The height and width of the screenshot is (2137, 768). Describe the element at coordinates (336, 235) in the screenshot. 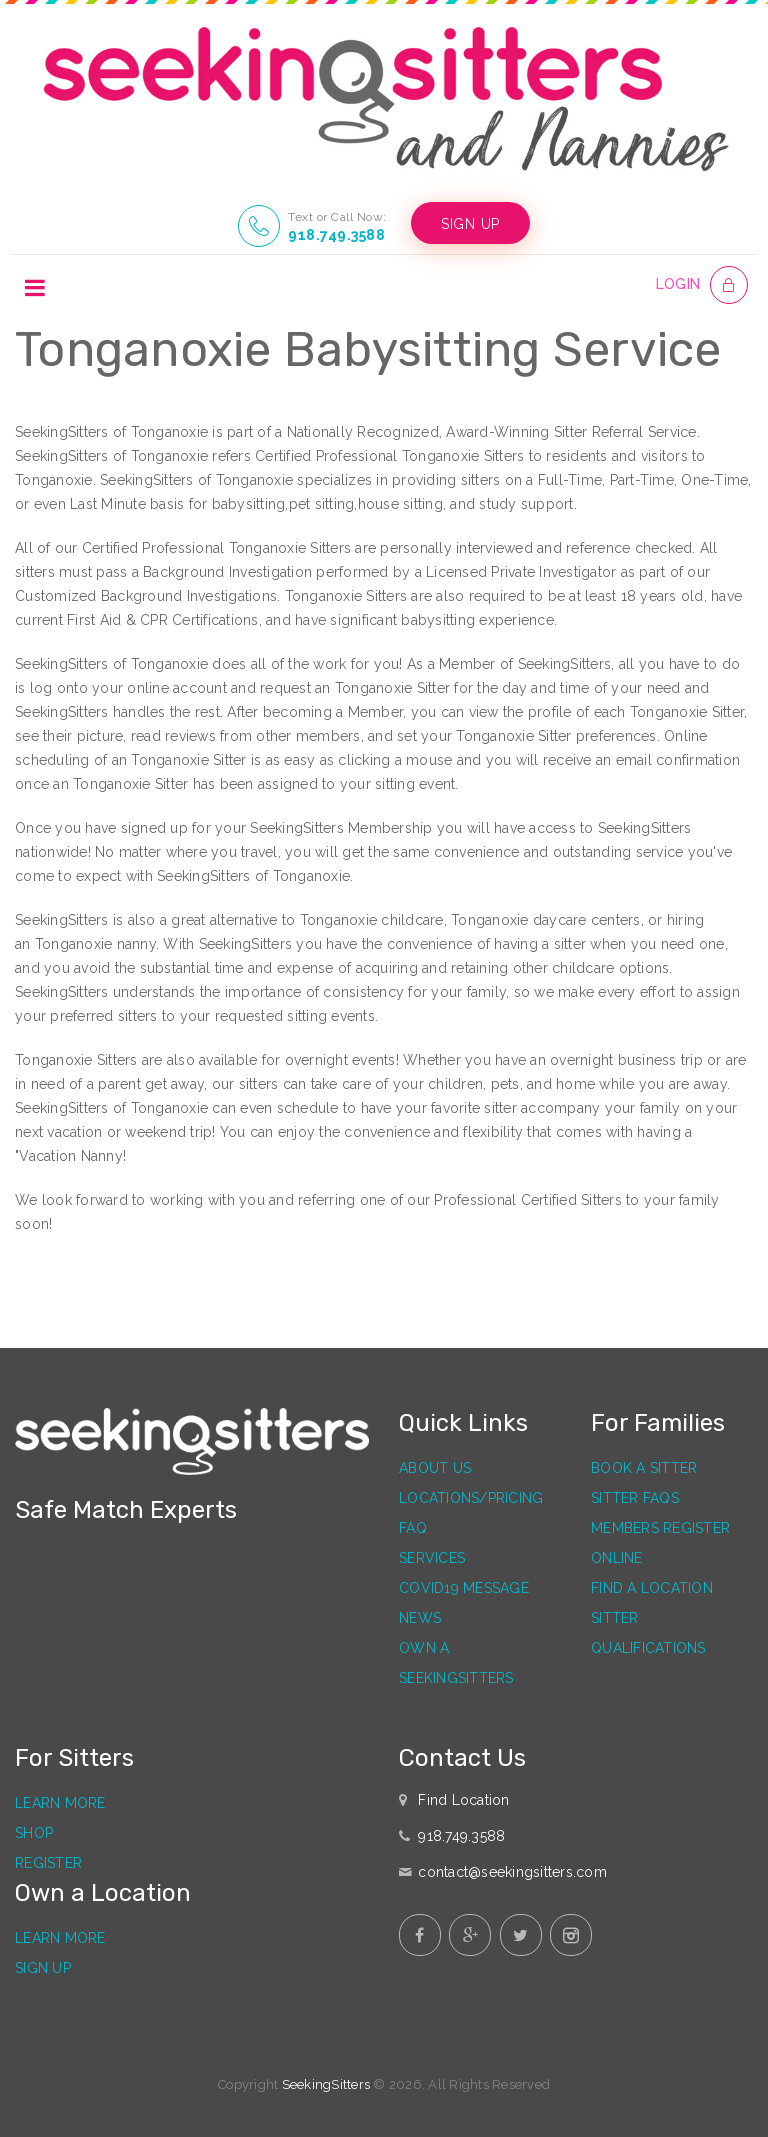

I see `918.749.3588` at that location.